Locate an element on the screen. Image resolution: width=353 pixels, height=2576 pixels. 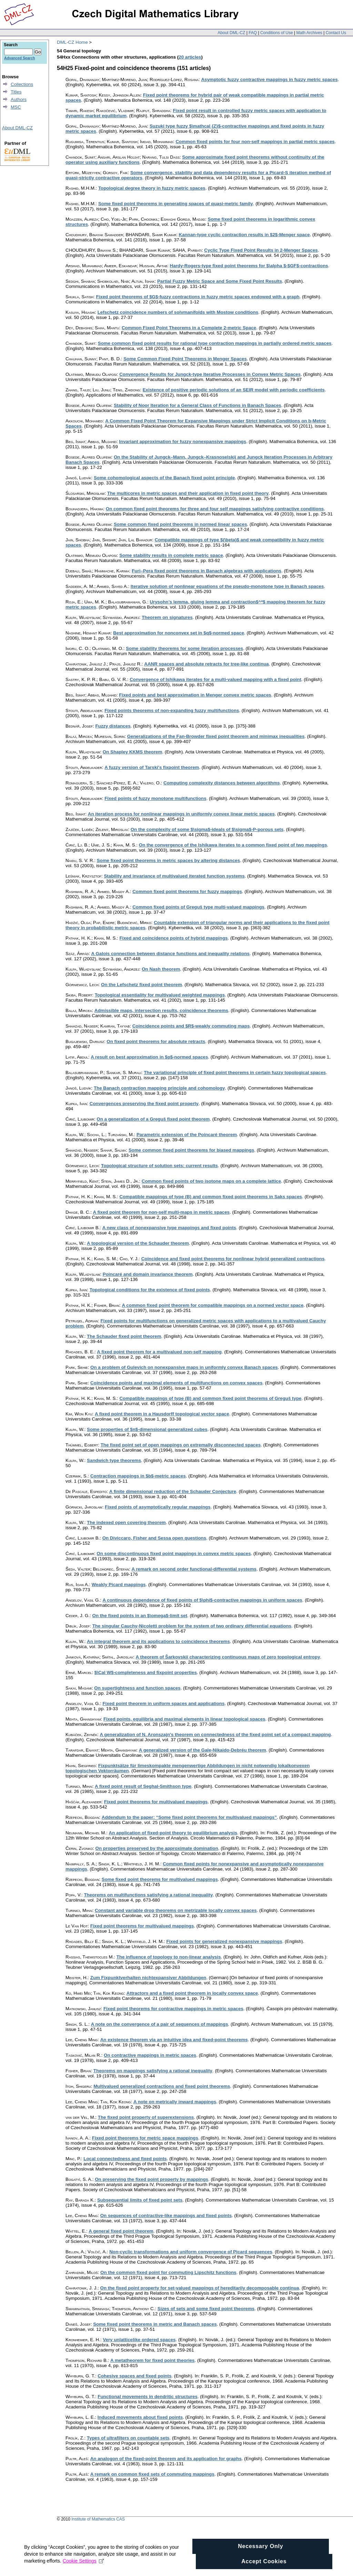
Hardy-Rogers-type fixed point theorems for $\alpha $-$GF$-contractions is located at coordinates (249, 265).